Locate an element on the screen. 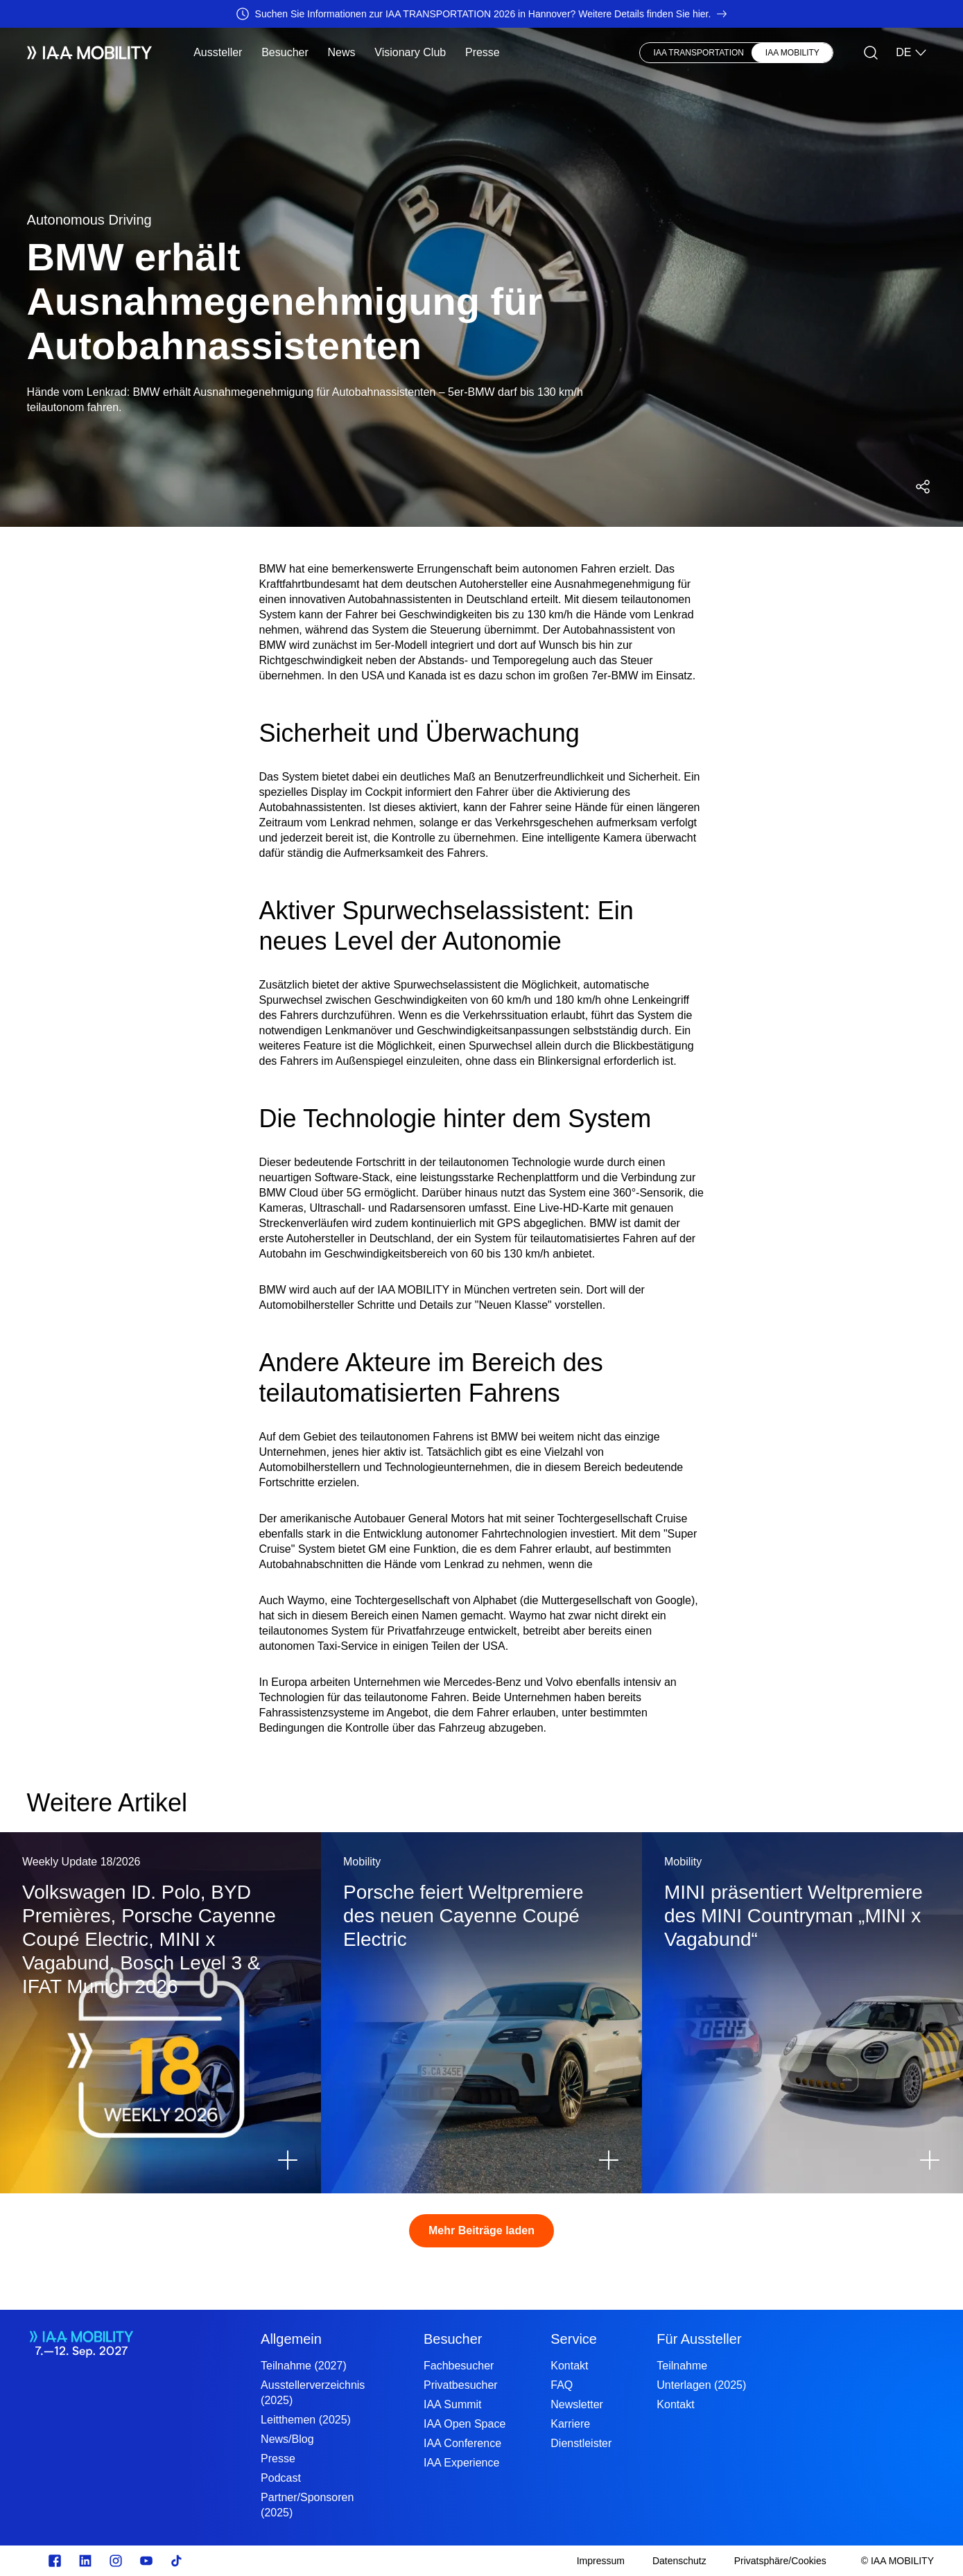  News/Blog is located at coordinates (287, 2439).